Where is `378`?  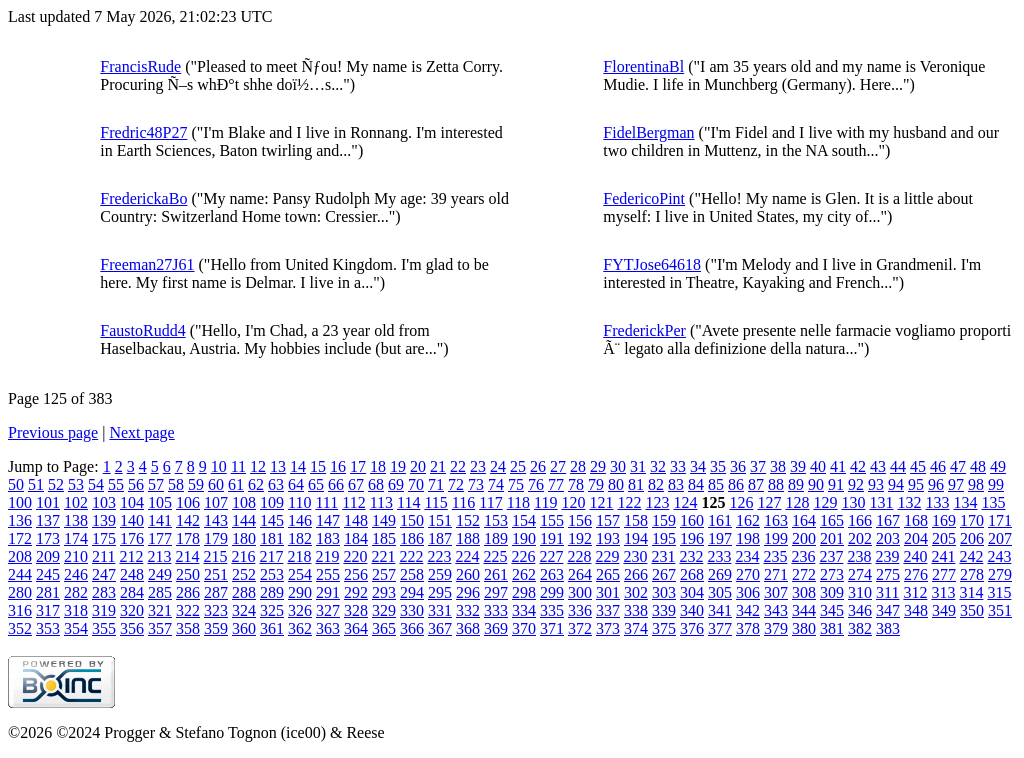 378 is located at coordinates (748, 628).